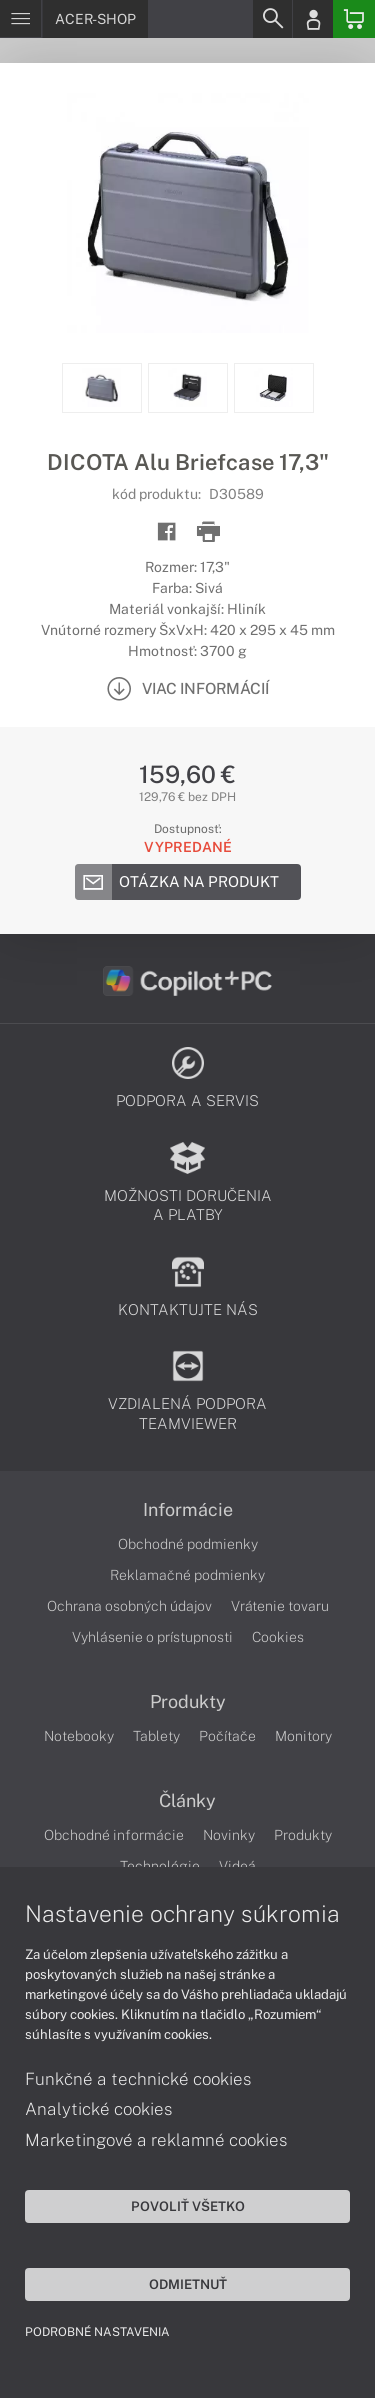 This screenshot has width=375, height=2398. Describe the element at coordinates (187, 1801) in the screenshot. I see `Články` at that location.